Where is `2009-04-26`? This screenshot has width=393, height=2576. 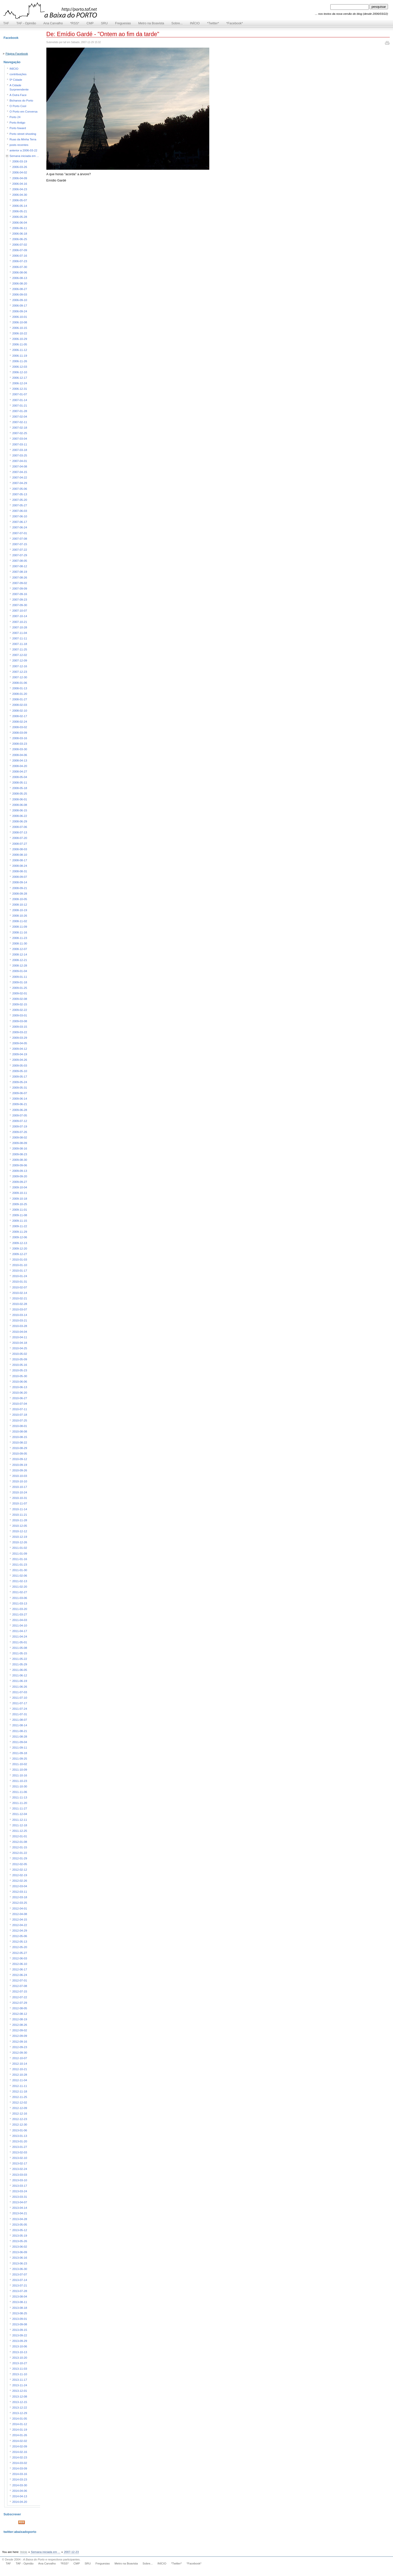
2009-04-26 is located at coordinates (19, 1059).